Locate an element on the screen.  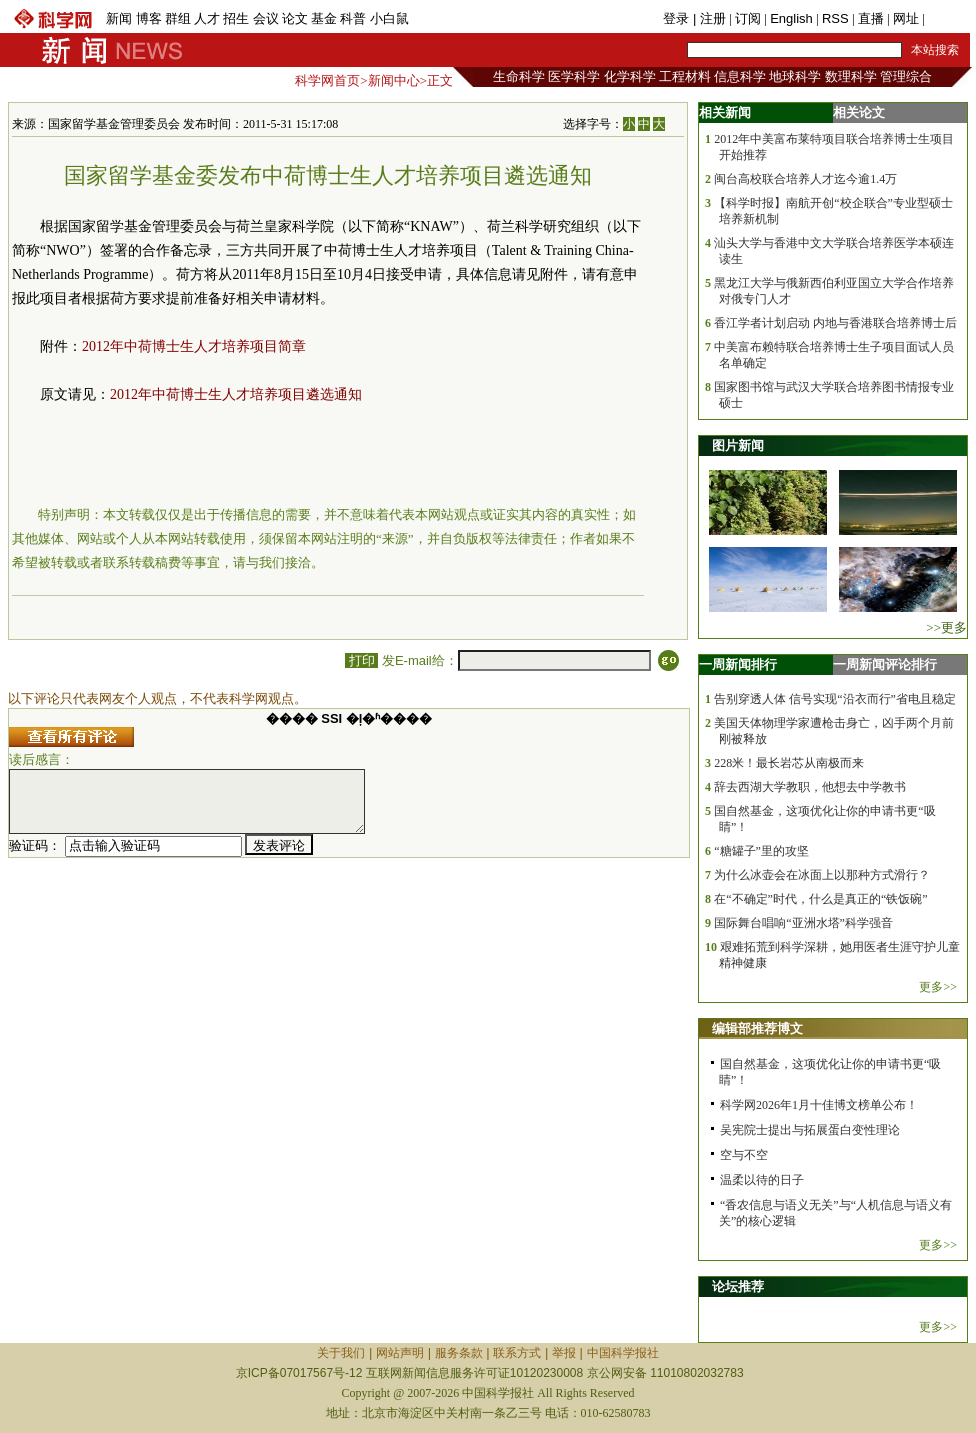
吴宪院士提出与拓展蛋白变性理论 is located at coordinates (810, 1130).